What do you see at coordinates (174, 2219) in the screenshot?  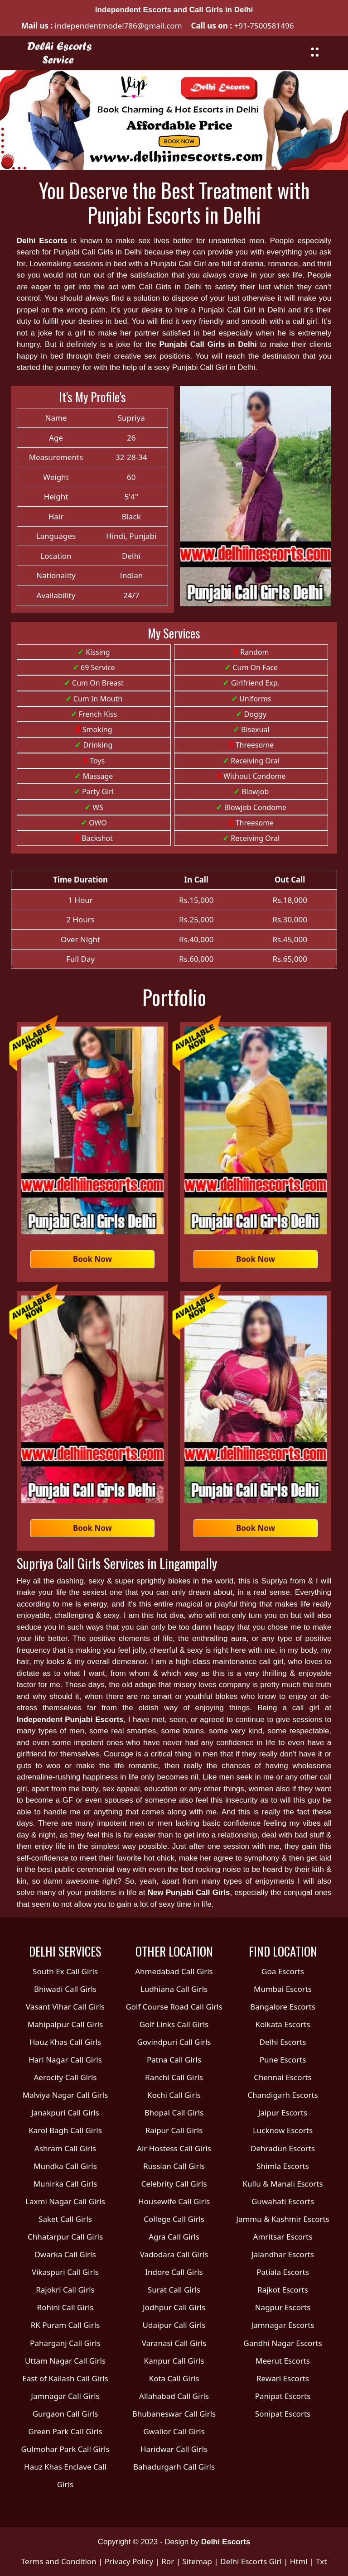 I see `College Call Girls` at bounding box center [174, 2219].